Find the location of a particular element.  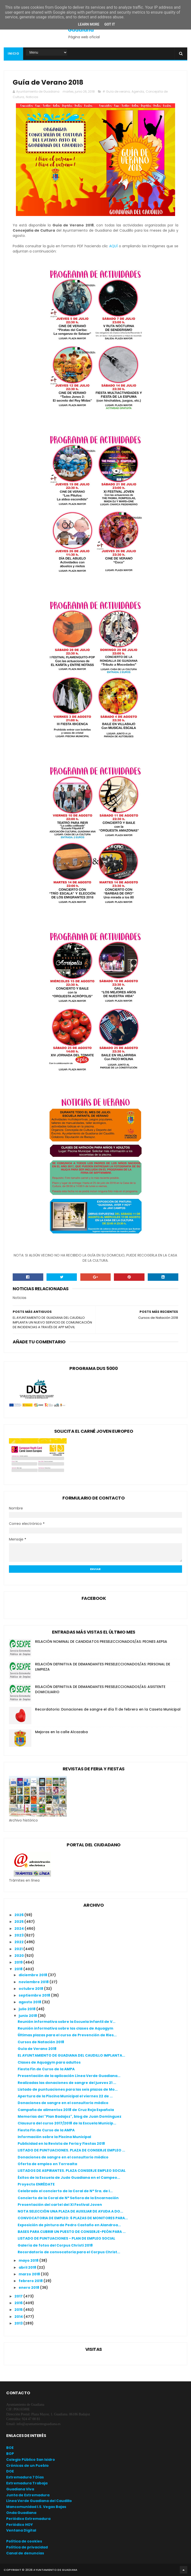

2021 is located at coordinates (18, 1948).